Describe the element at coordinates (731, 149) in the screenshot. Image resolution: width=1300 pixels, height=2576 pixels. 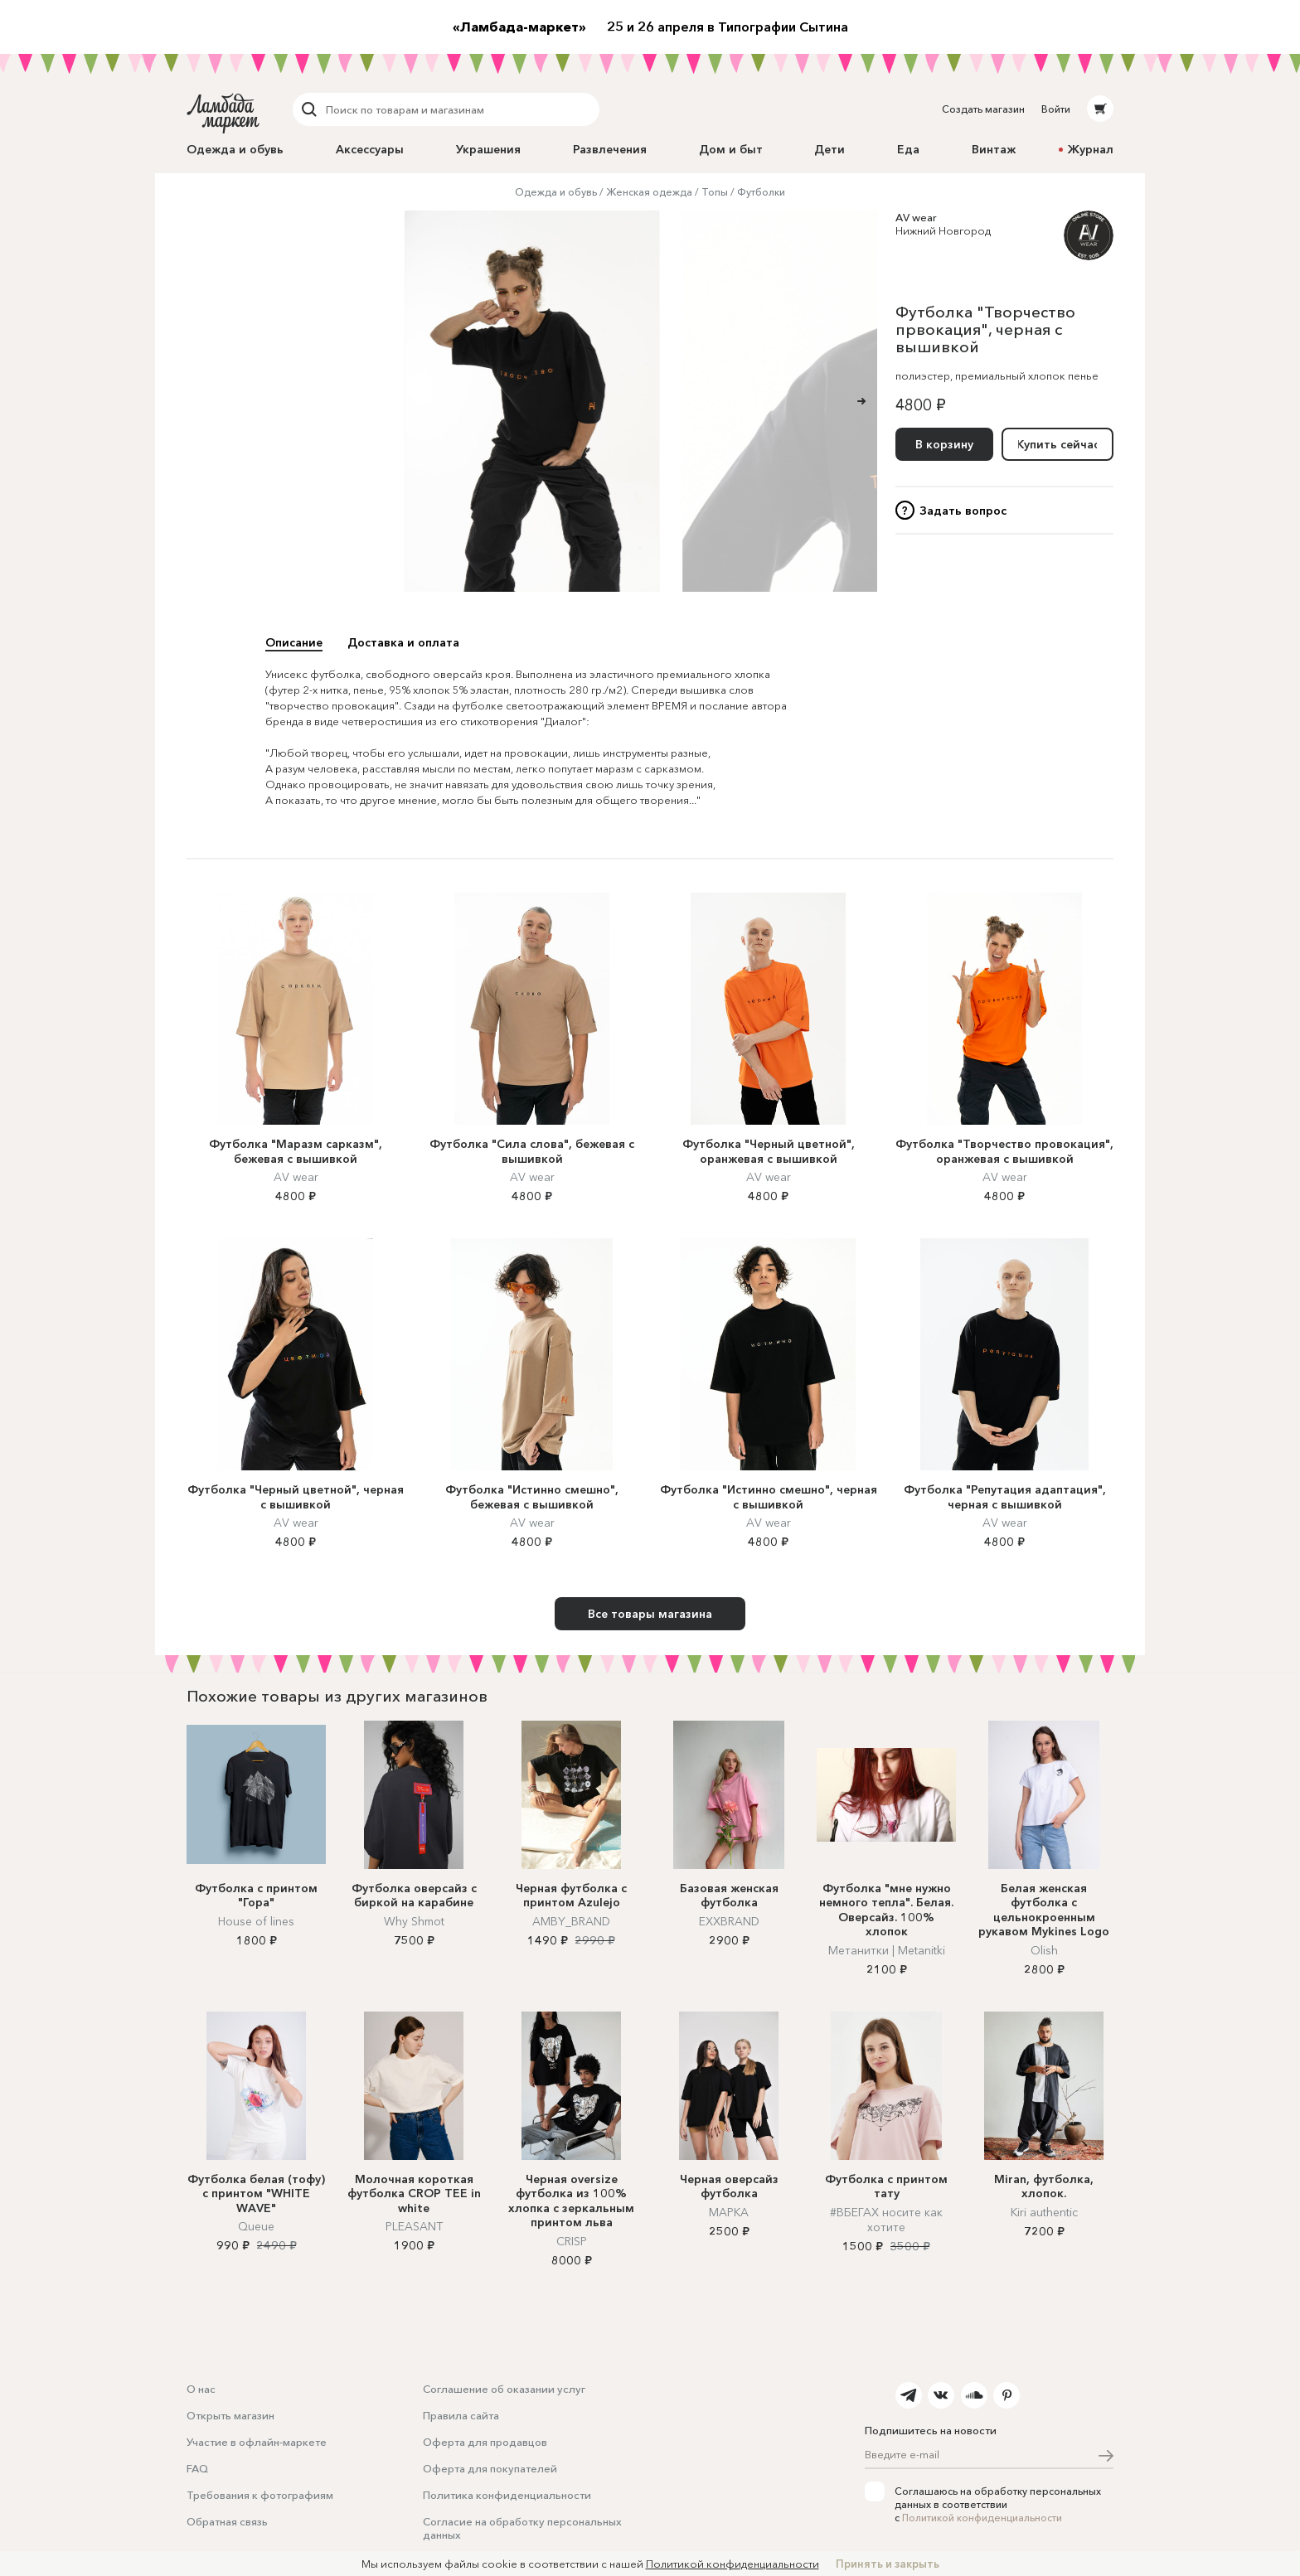
I see `Дом и быт` at that location.